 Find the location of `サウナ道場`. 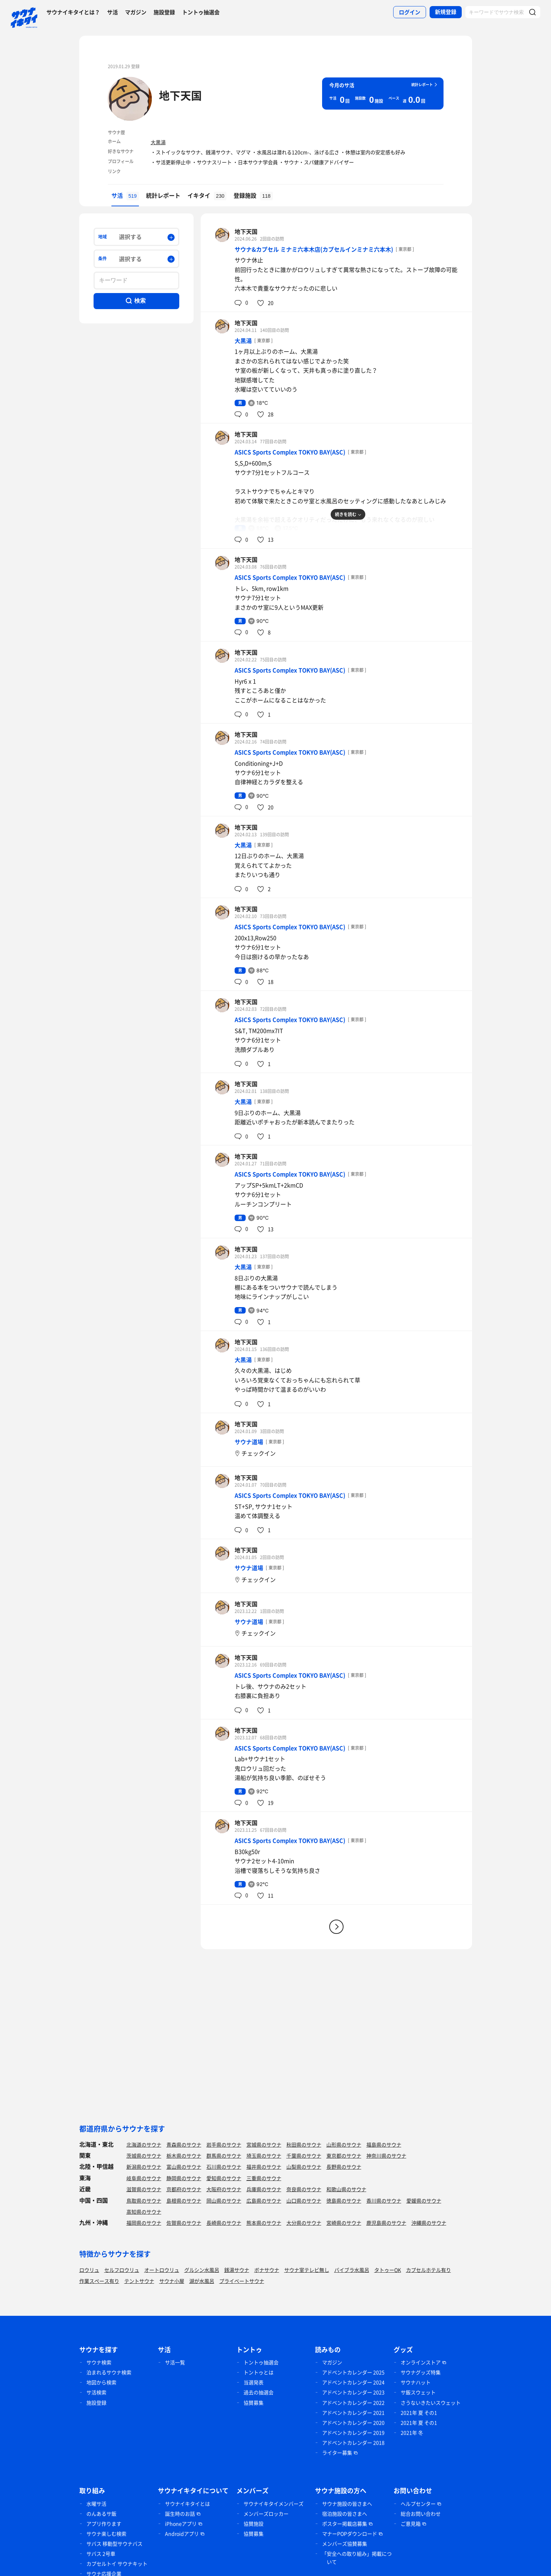

サウナ道場 is located at coordinates (249, 1441).